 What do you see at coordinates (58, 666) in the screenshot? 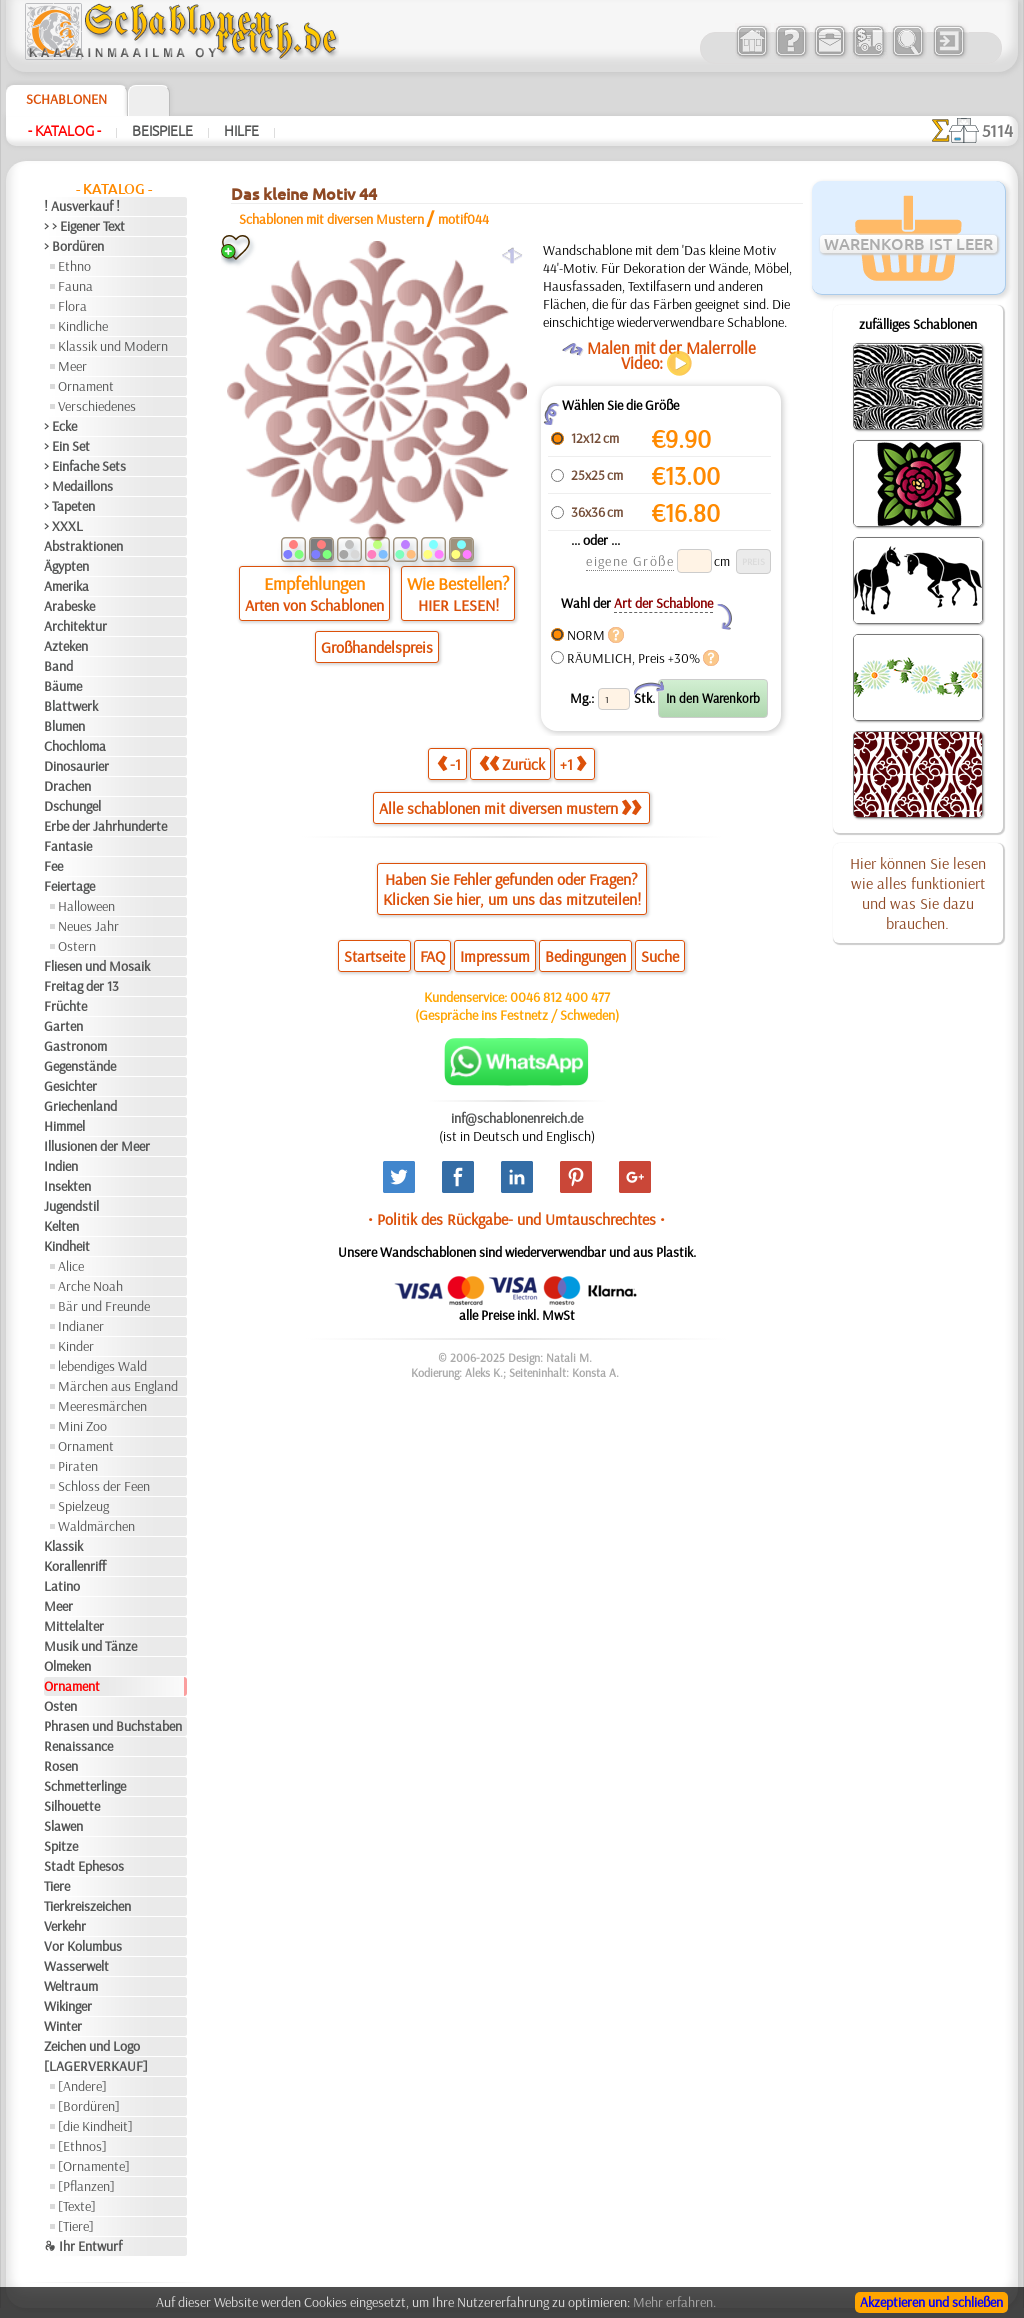
I see `Band` at bounding box center [58, 666].